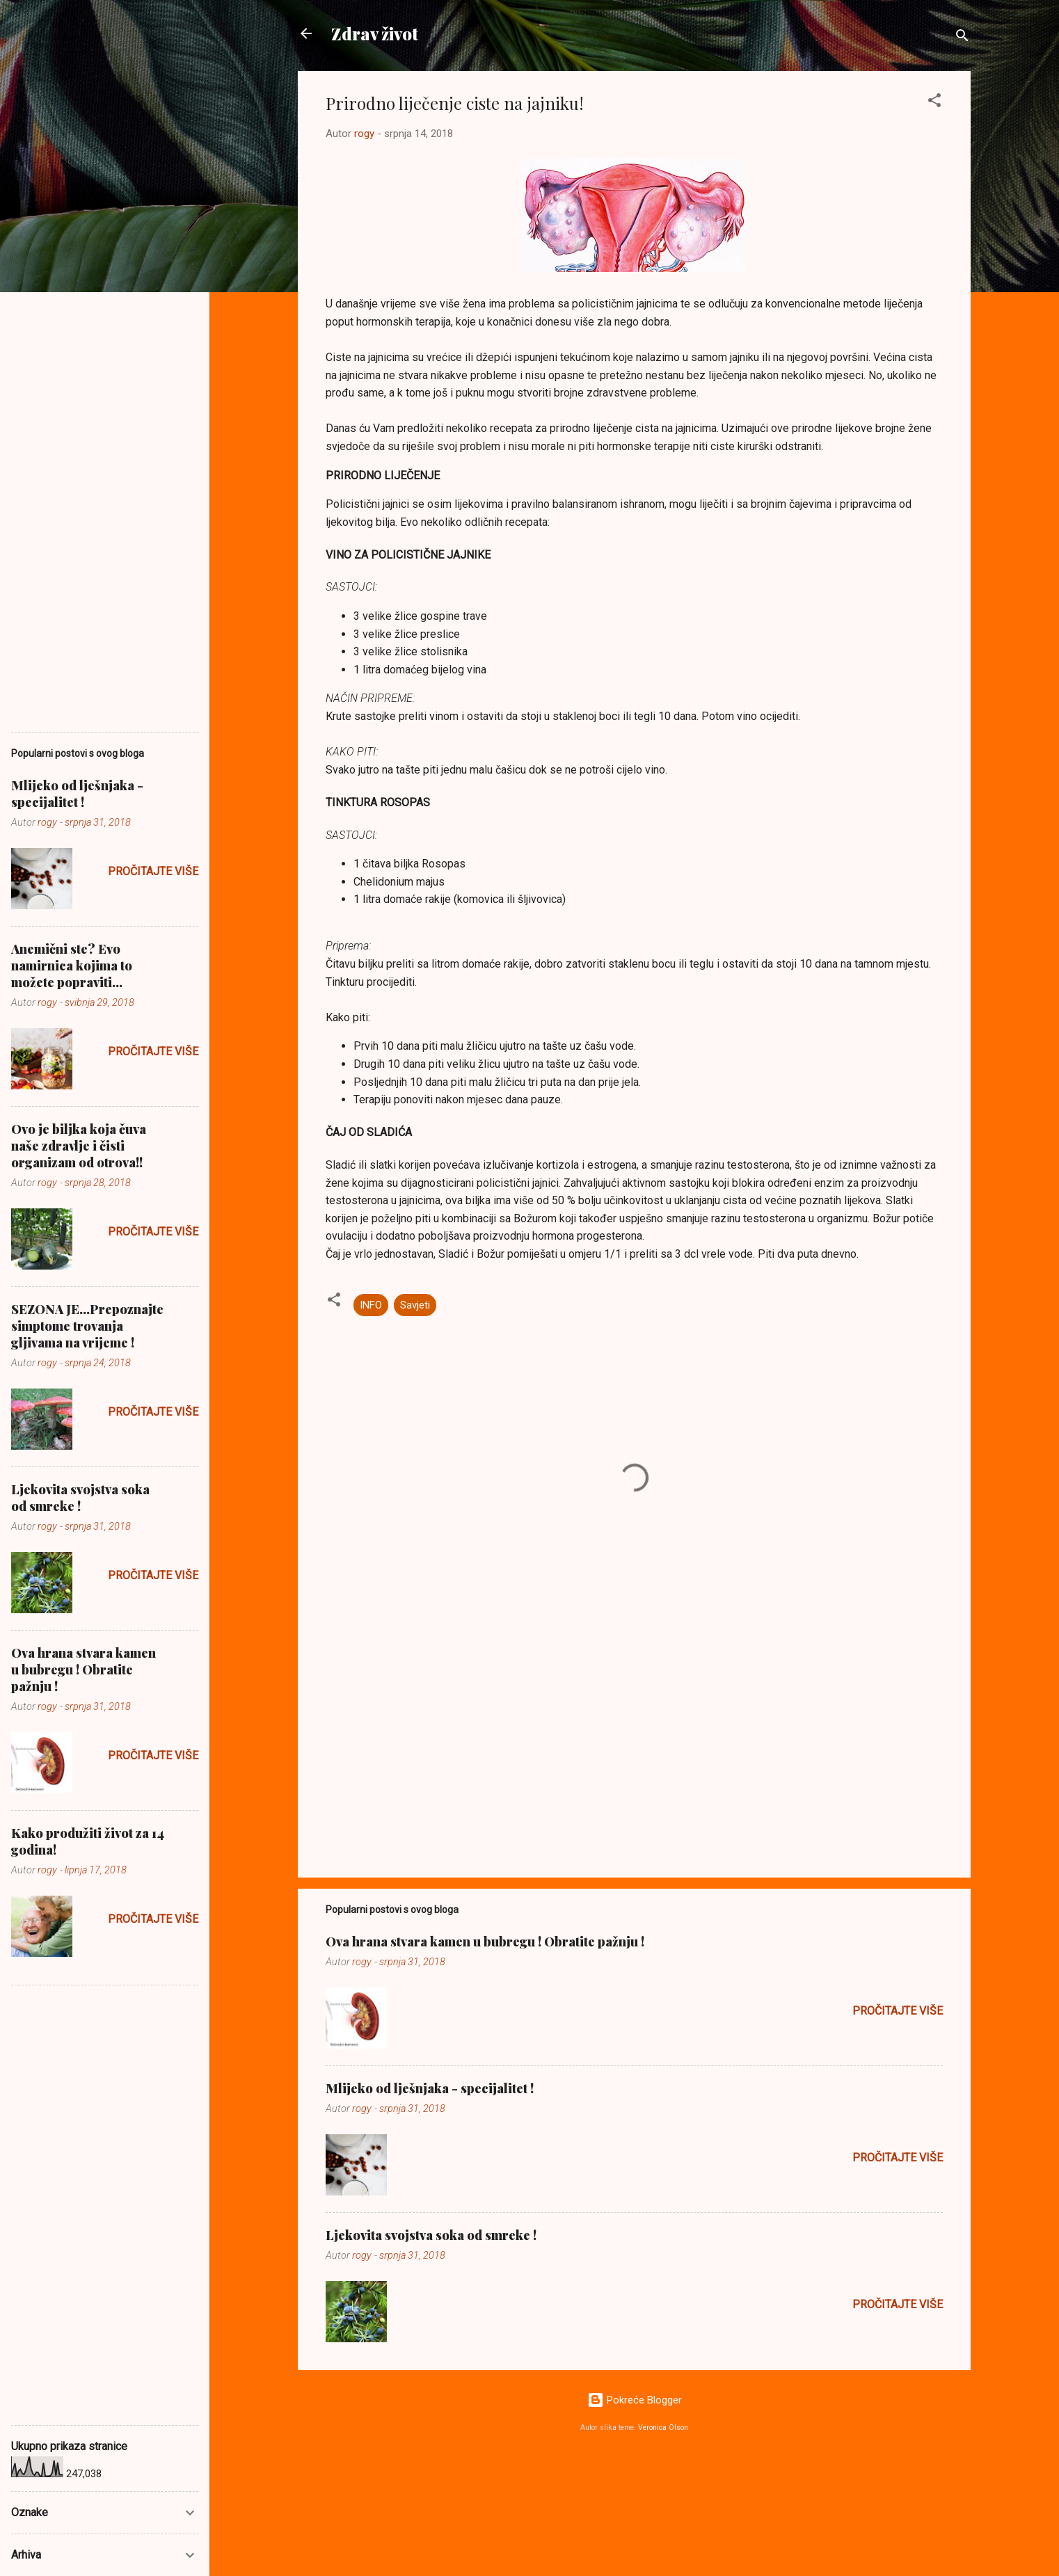 This screenshot has width=1059, height=2576. Describe the element at coordinates (371, 1305) in the screenshot. I see `INFO` at that location.